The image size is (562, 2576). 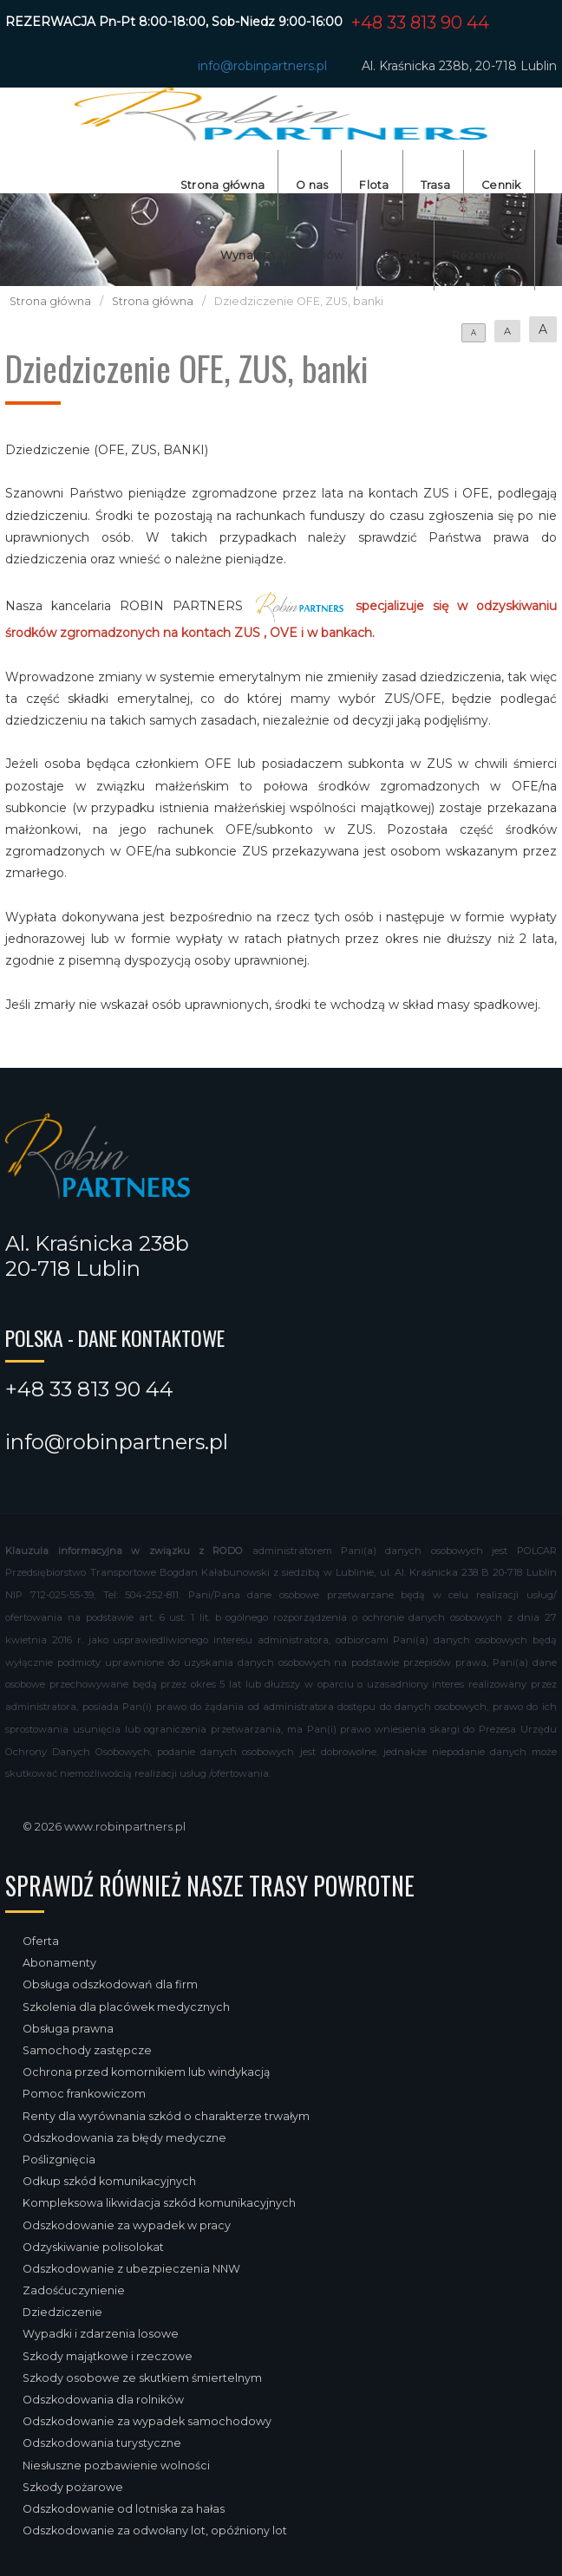 What do you see at coordinates (312, 185) in the screenshot?
I see `O nas` at bounding box center [312, 185].